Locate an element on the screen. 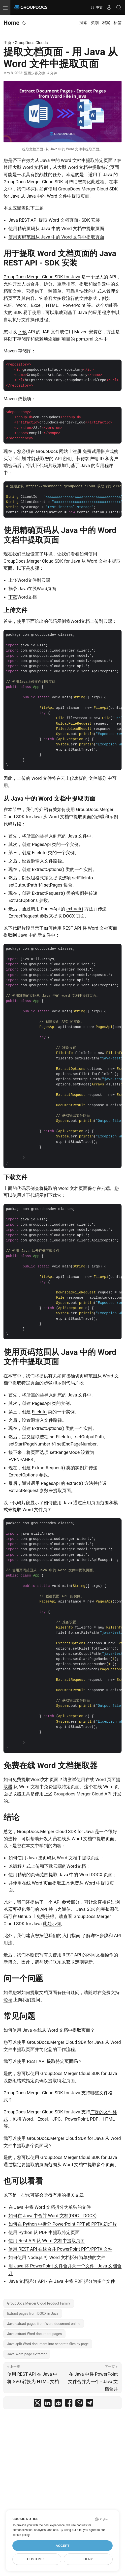 This screenshot has width=125, height=2576. 获取您的 API 密钥 is located at coordinates (54, 458).